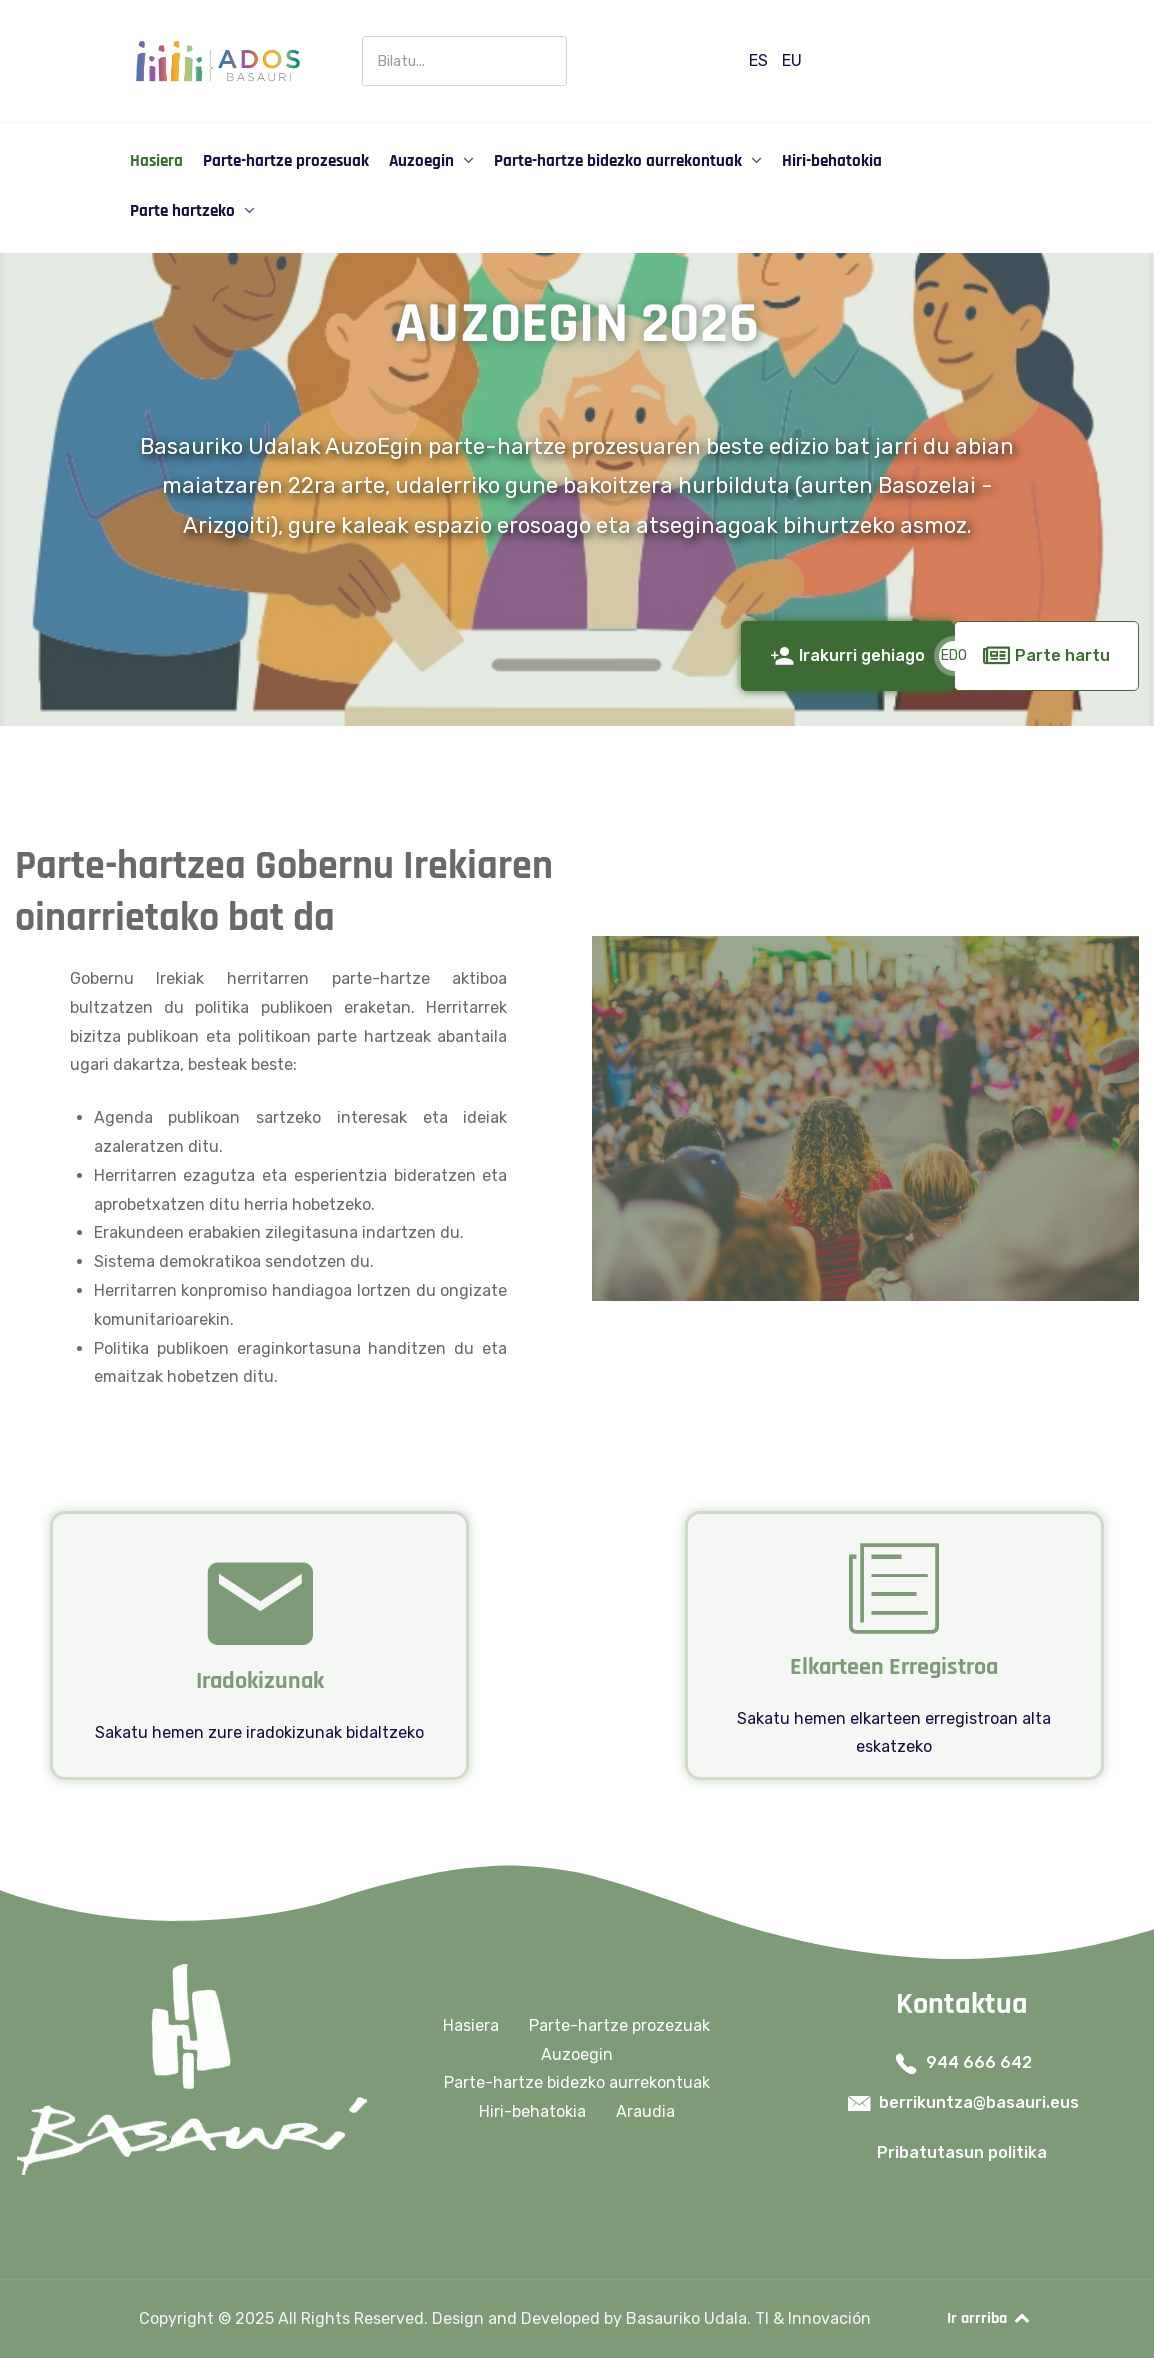 The height and width of the screenshot is (2358, 1154). I want to click on [Ados Basauri], so click(217, 59).